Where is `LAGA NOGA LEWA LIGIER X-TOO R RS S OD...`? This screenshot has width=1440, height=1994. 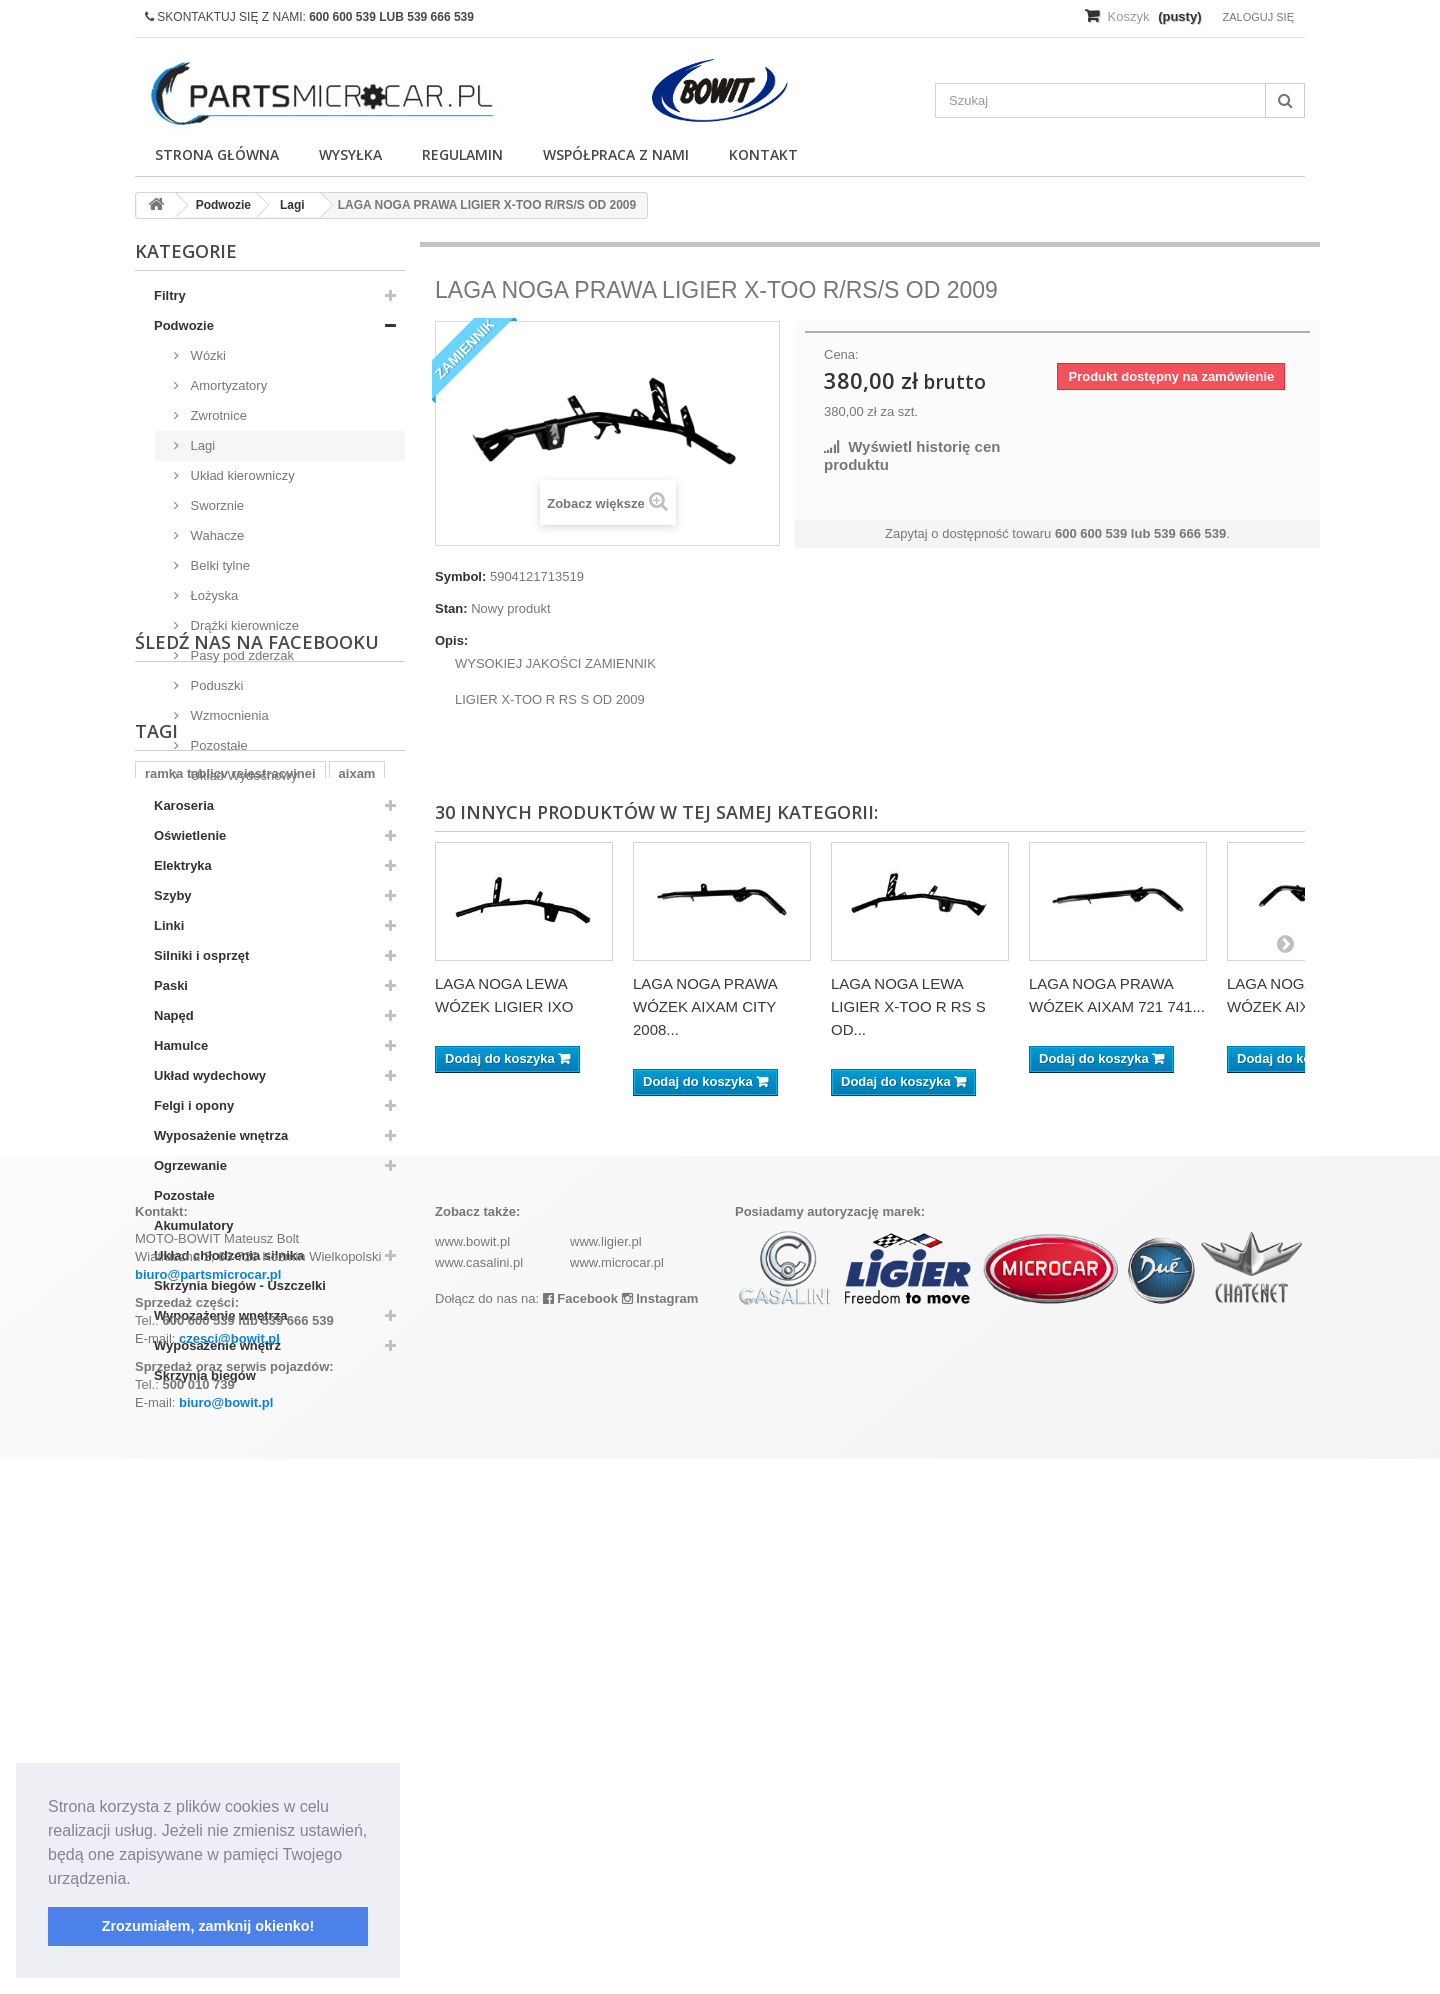
LAGA NOGA LEWA LIGIER X-TOO R RS S OD... is located at coordinates (908, 1006).